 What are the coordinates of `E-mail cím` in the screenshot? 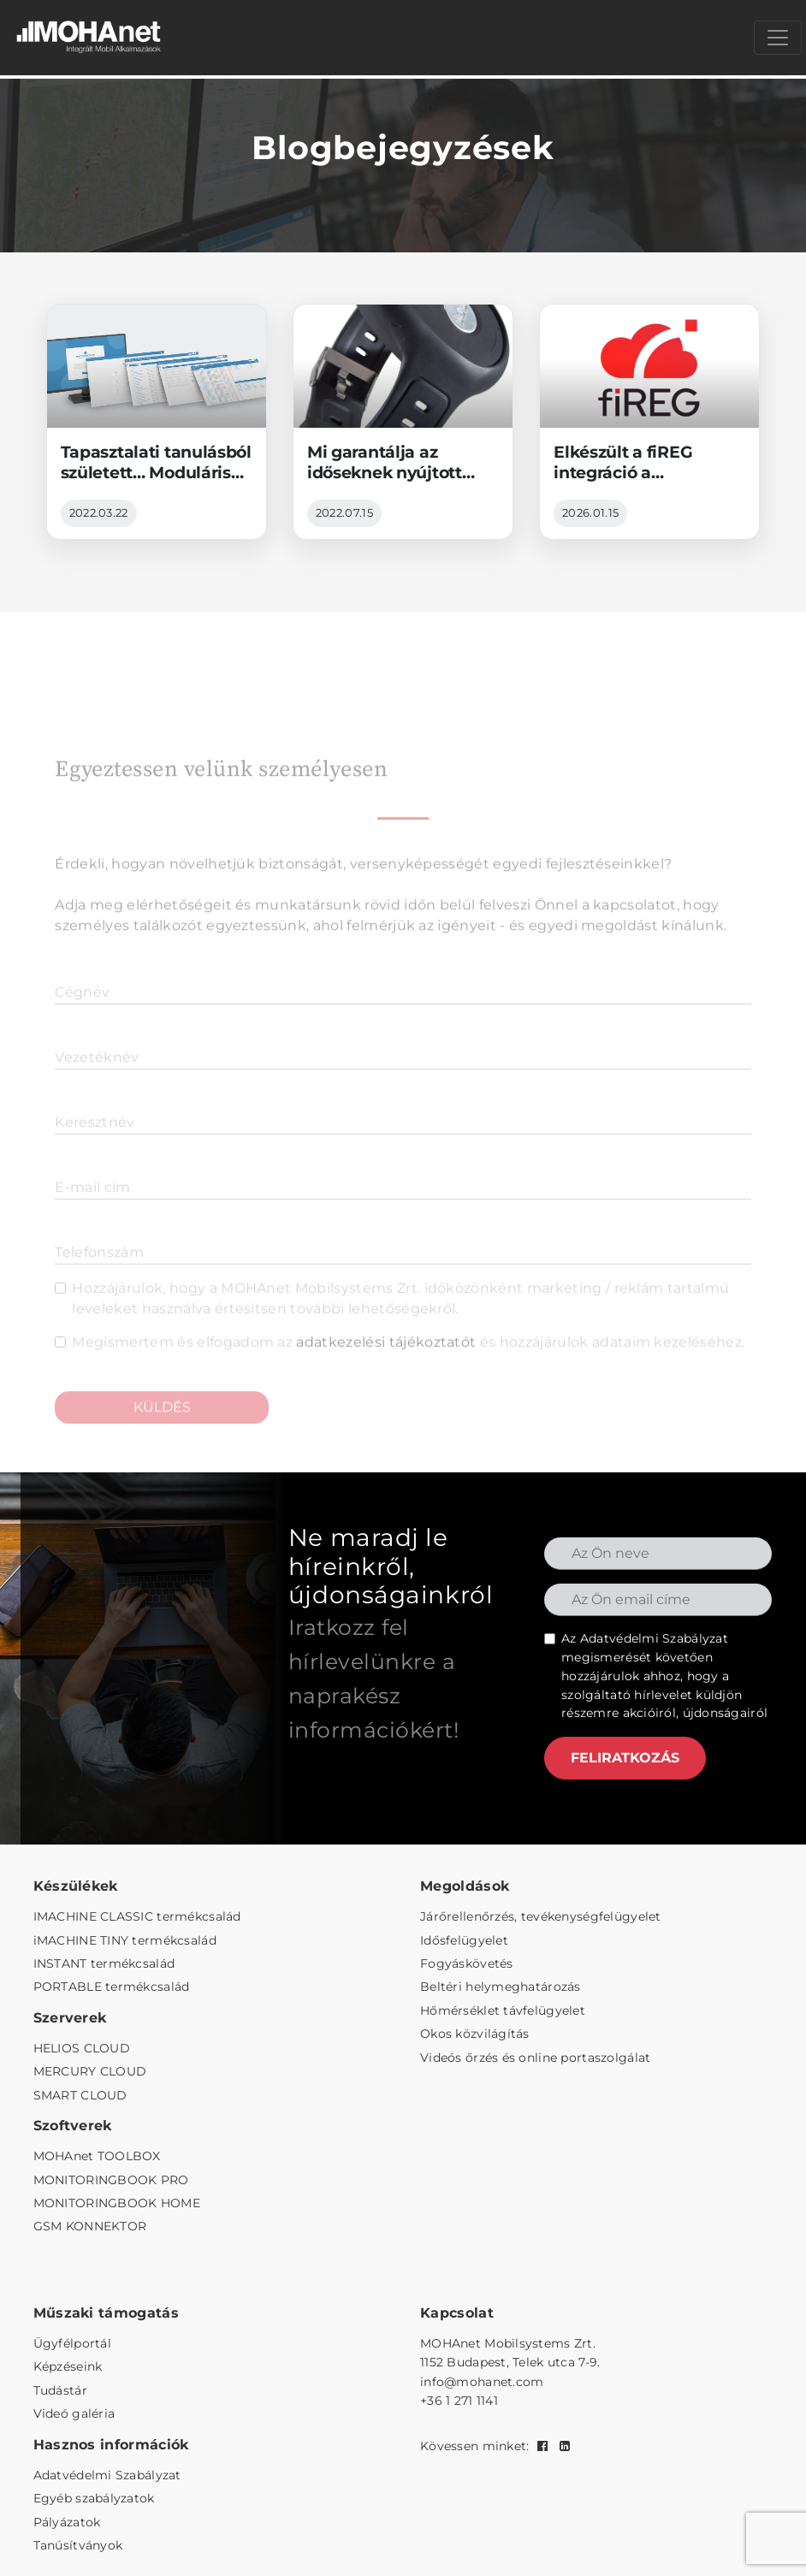 It's located at (92, 1211).